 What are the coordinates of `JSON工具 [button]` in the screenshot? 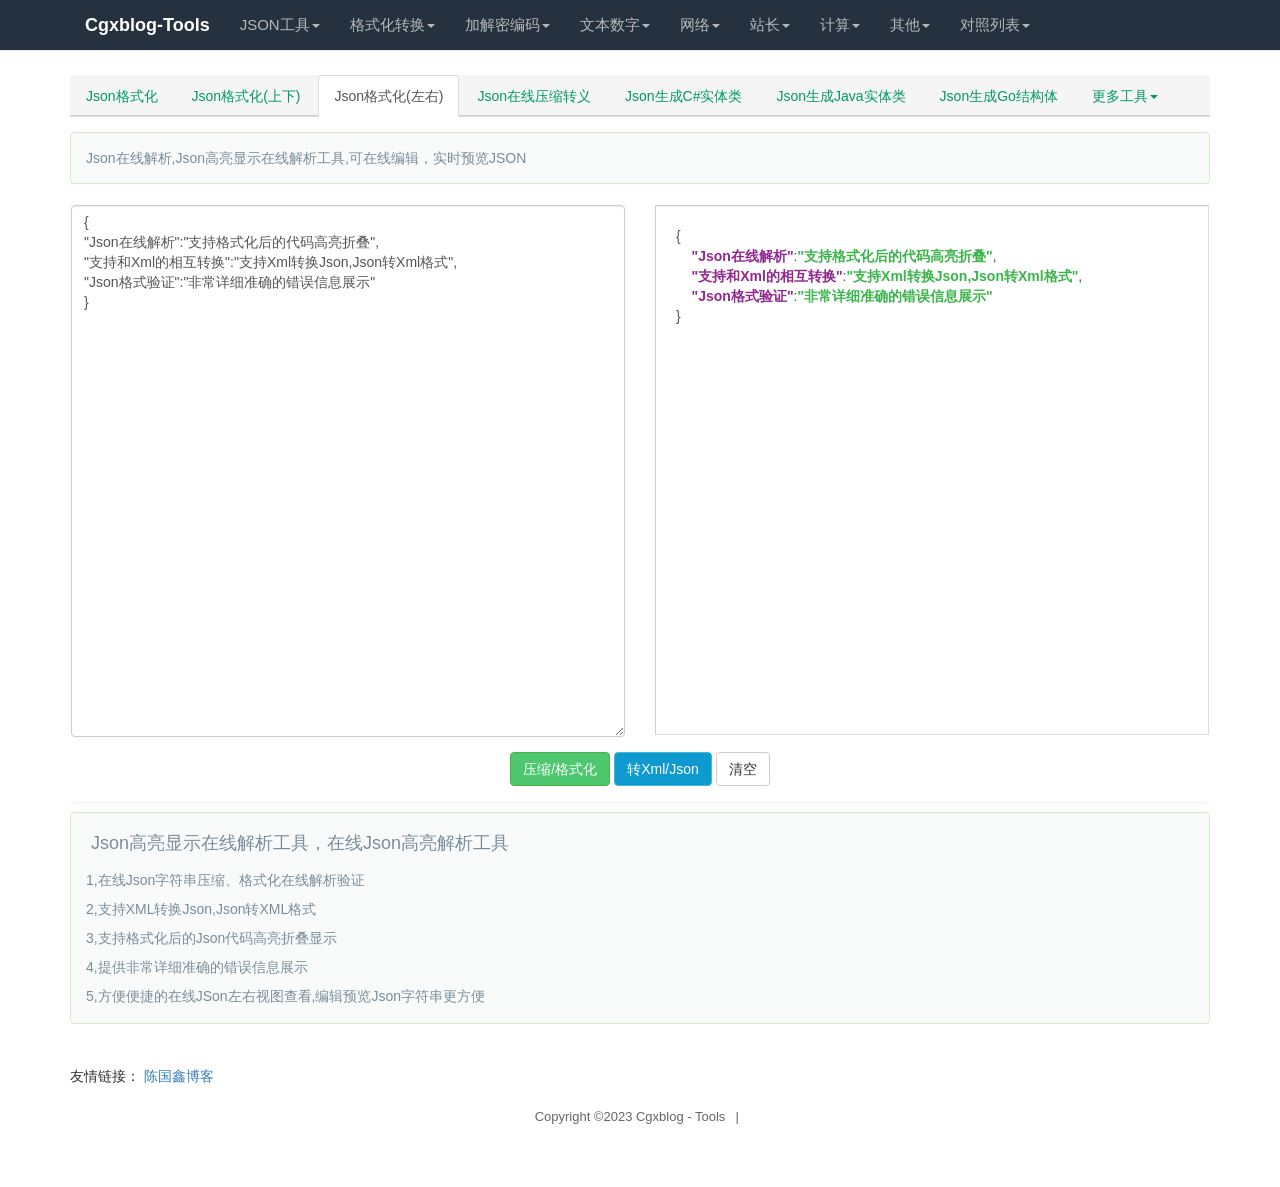 It's located at (280, 24).